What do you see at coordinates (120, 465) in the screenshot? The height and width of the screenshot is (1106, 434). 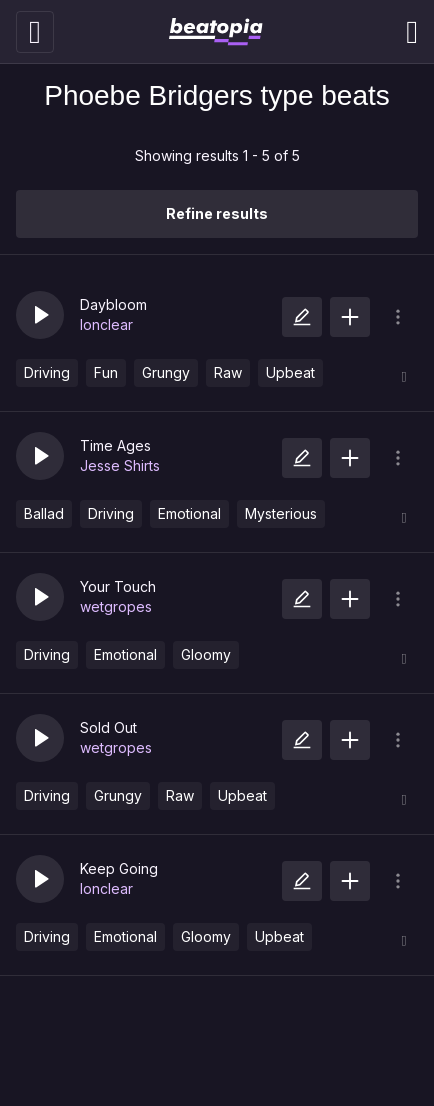 I see `Jesse Shirts` at bounding box center [120, 465].